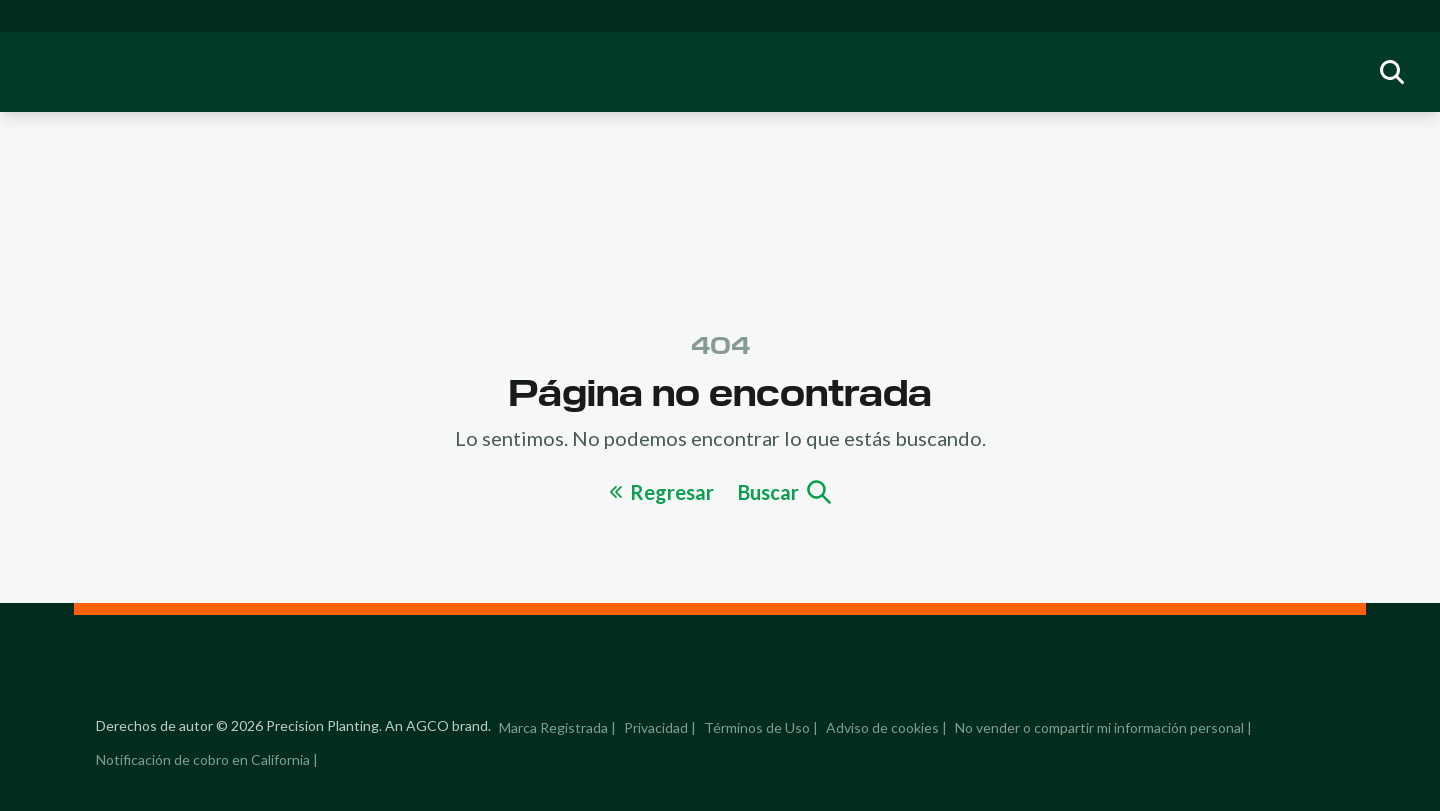  I want to click on Regresar, so click(662, 492).